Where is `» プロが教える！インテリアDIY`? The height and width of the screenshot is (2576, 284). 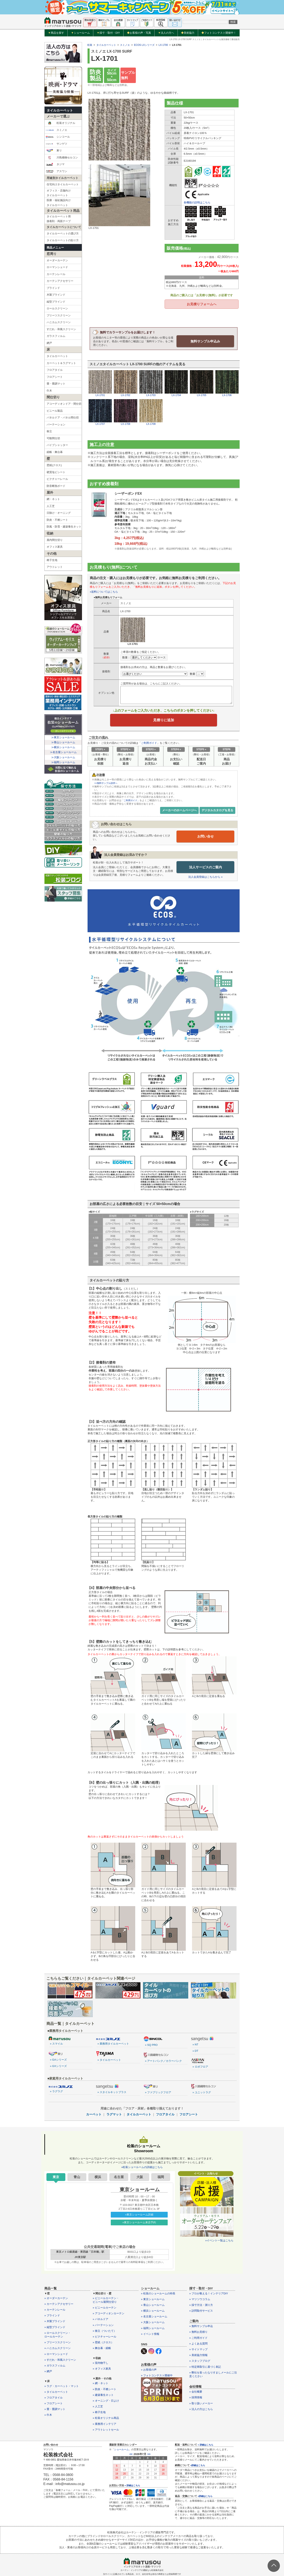
» プロが教える！インテリアDIY is located at coordinates (208, 2294).